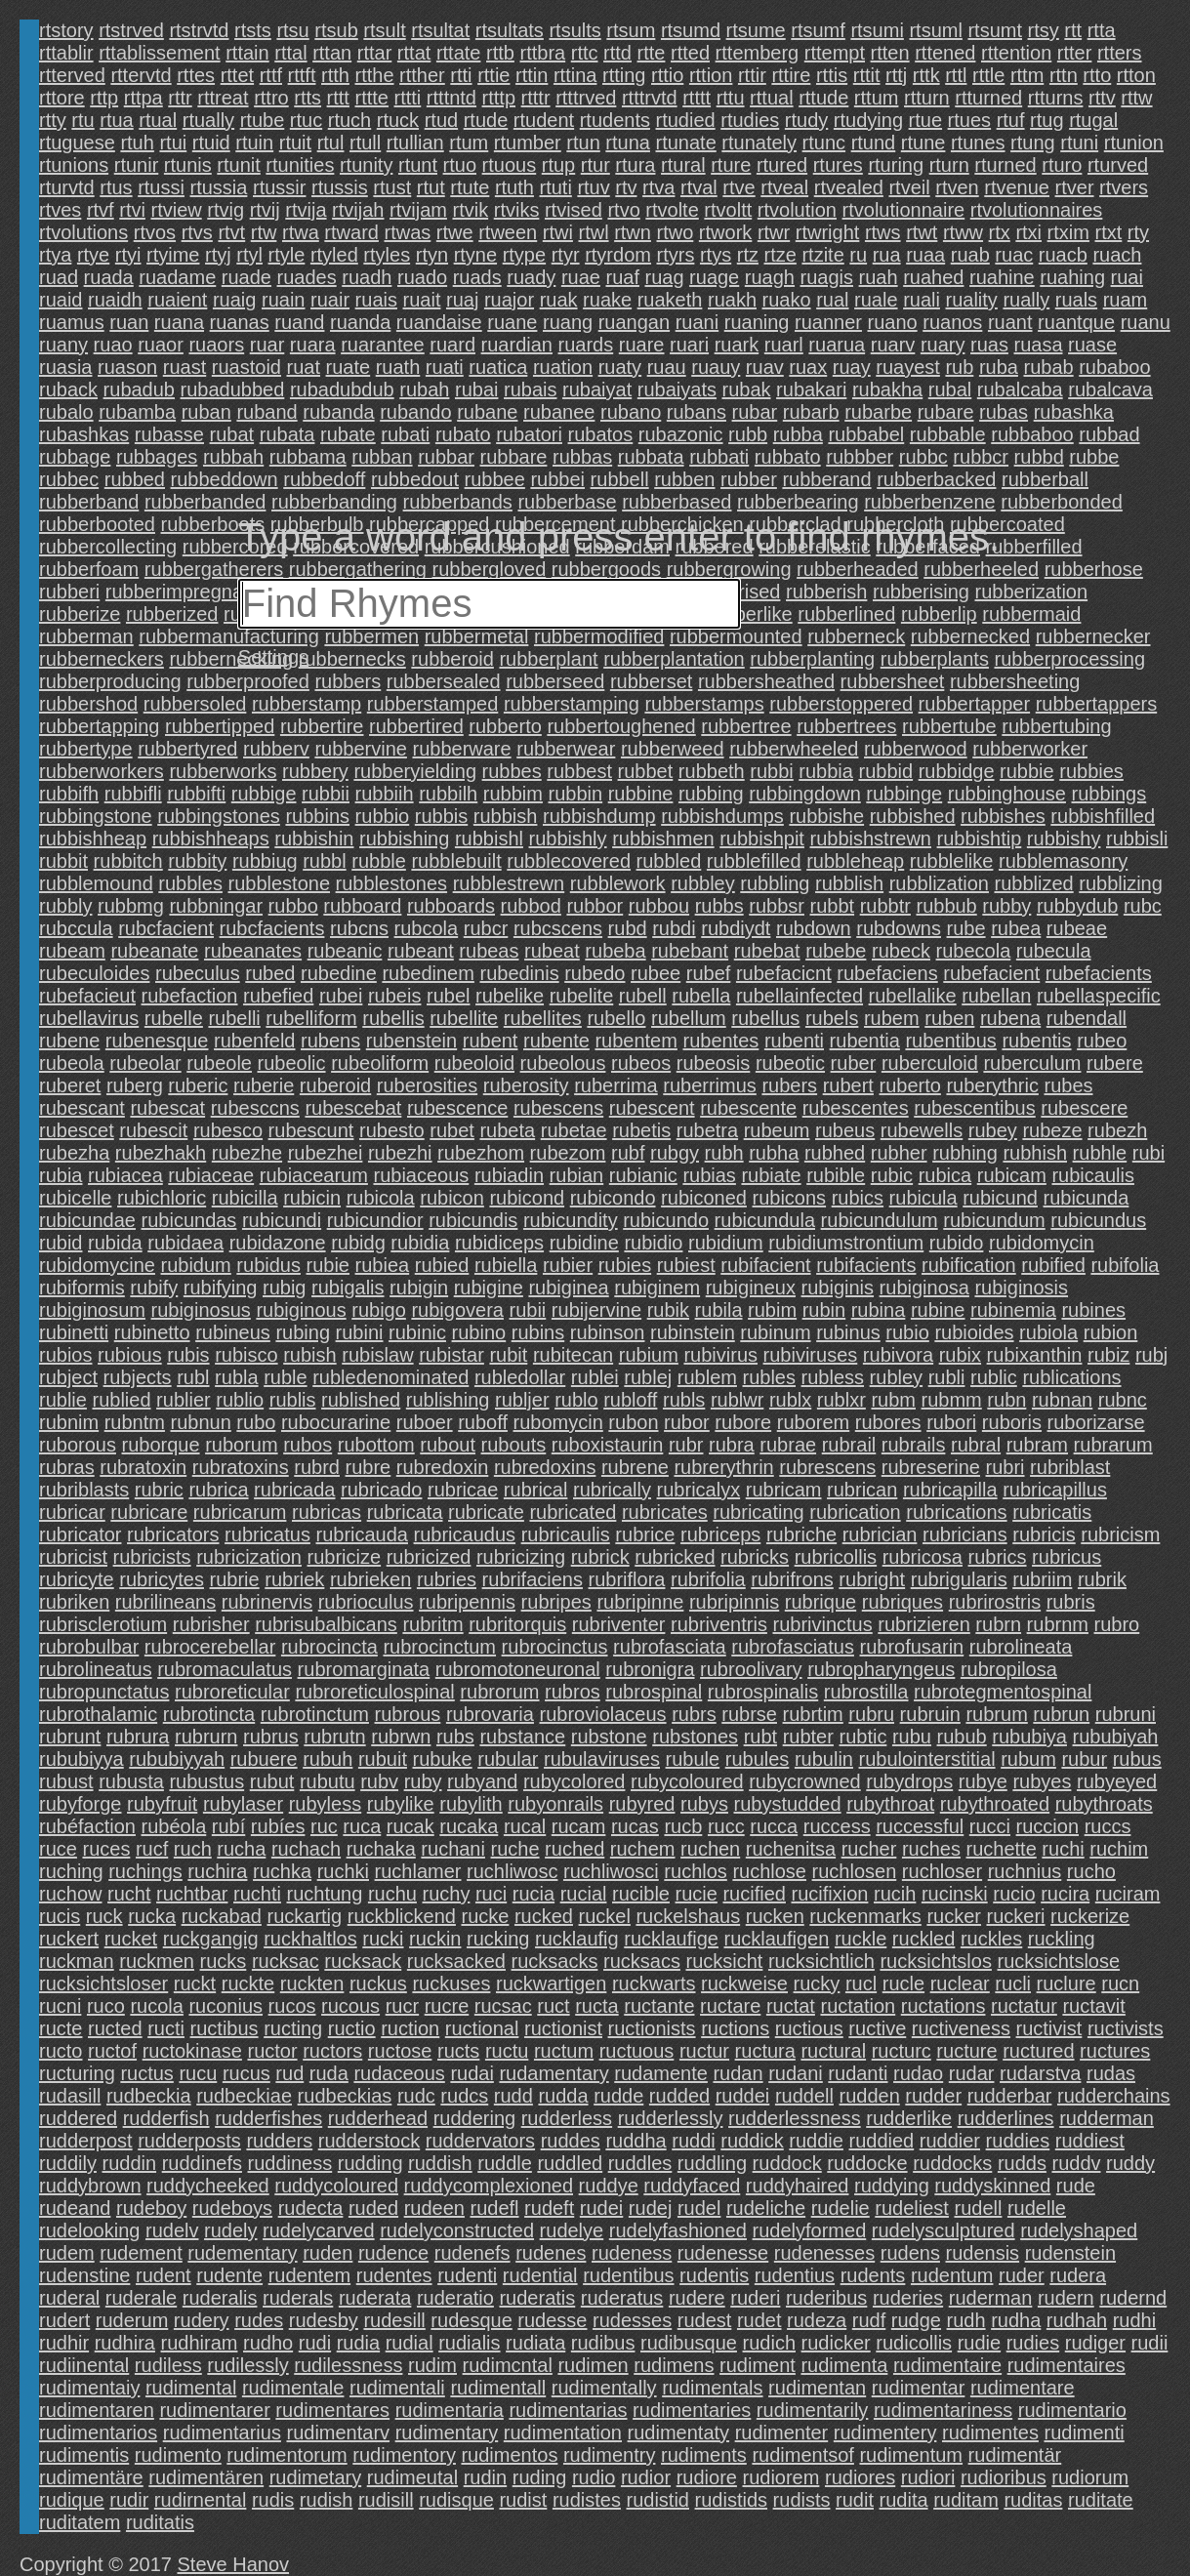 Image resolution: width=1190 pixels, height=2576 pixels. I want to click on rububiyah, so click(1116, 1736).